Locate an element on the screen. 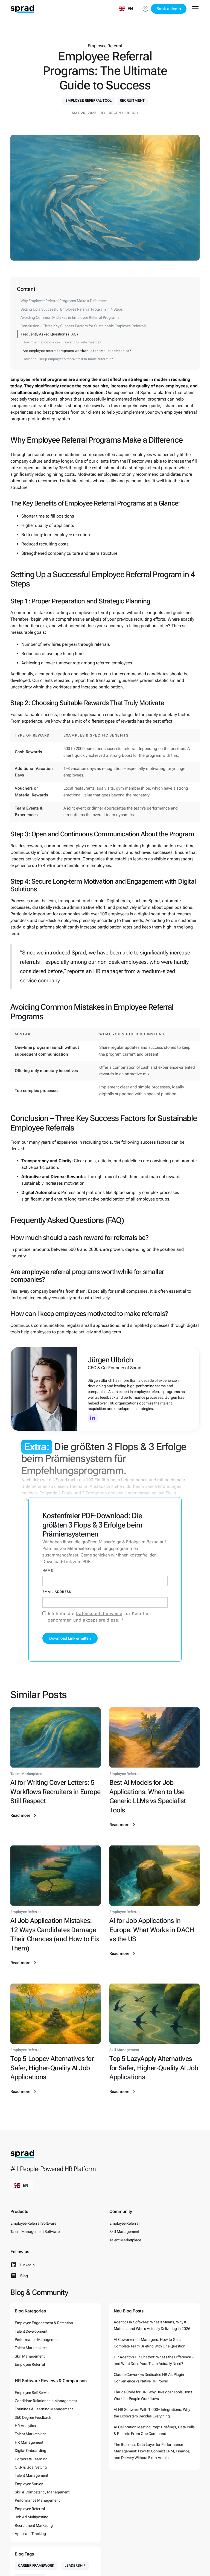 The height and width of the screenshot is (2576, 210). Performance Management is located at coordinates (37, 2339).